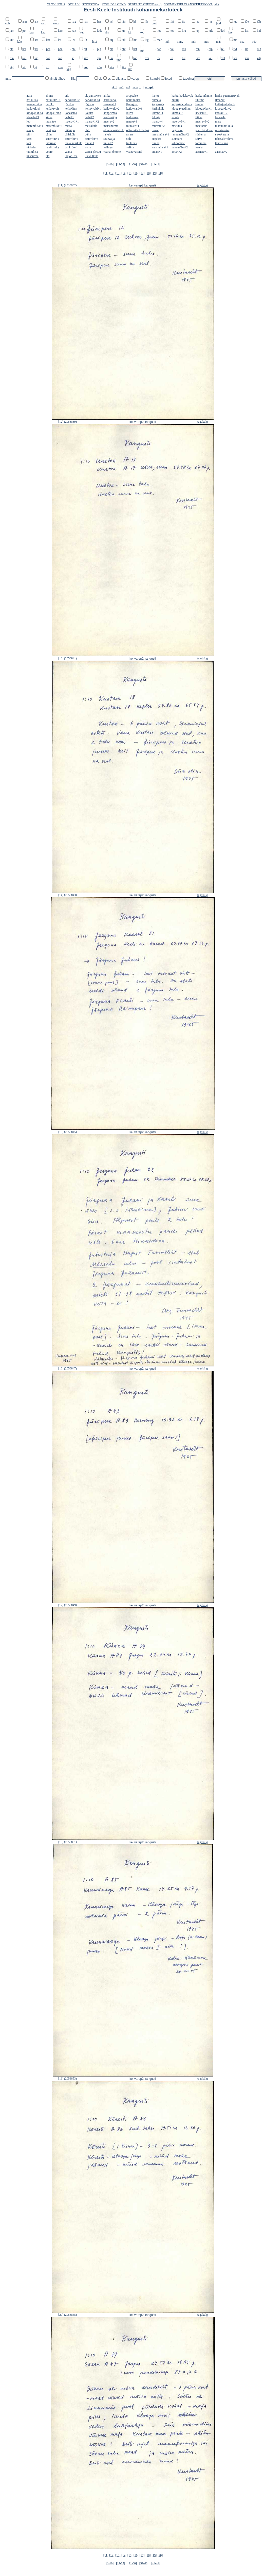  What do you see at coordinates (99, 58) in the screenshot?
I see `sjn` at bounding box center [99, 58].